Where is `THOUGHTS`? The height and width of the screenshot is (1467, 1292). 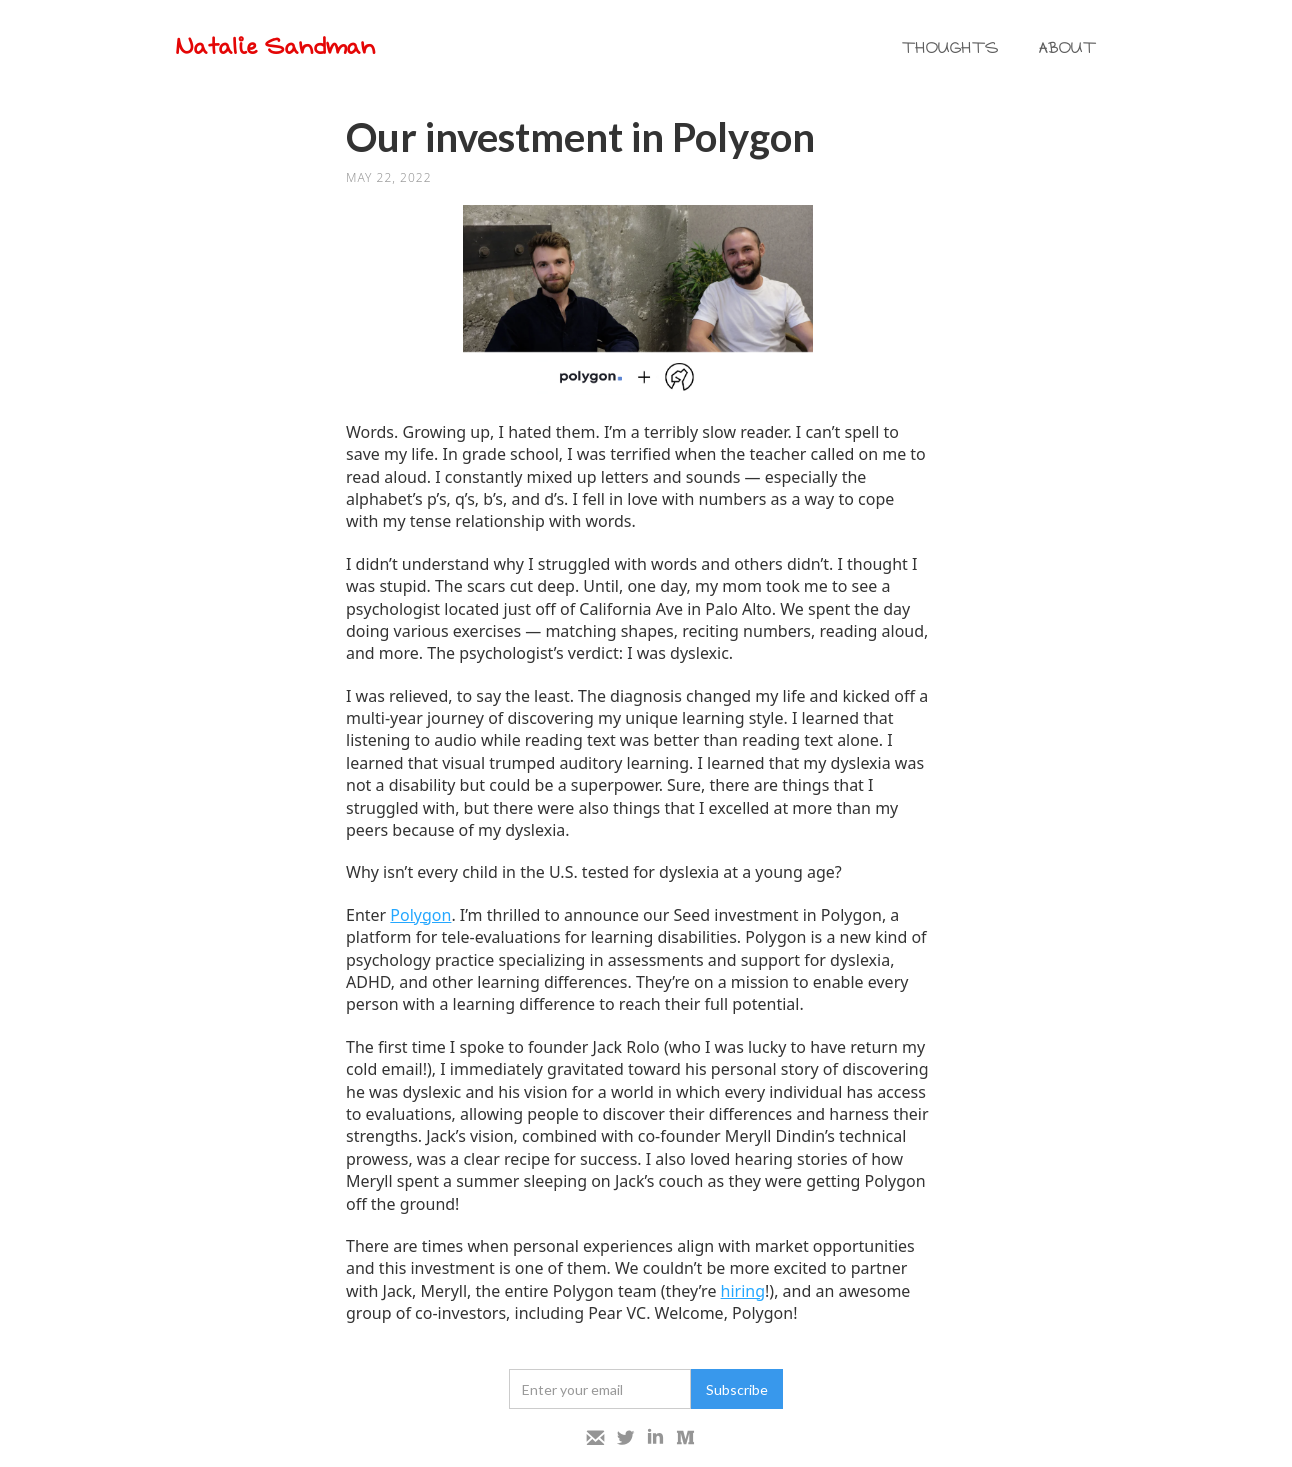 THOUGHTS is located at coordinates (950, 48).